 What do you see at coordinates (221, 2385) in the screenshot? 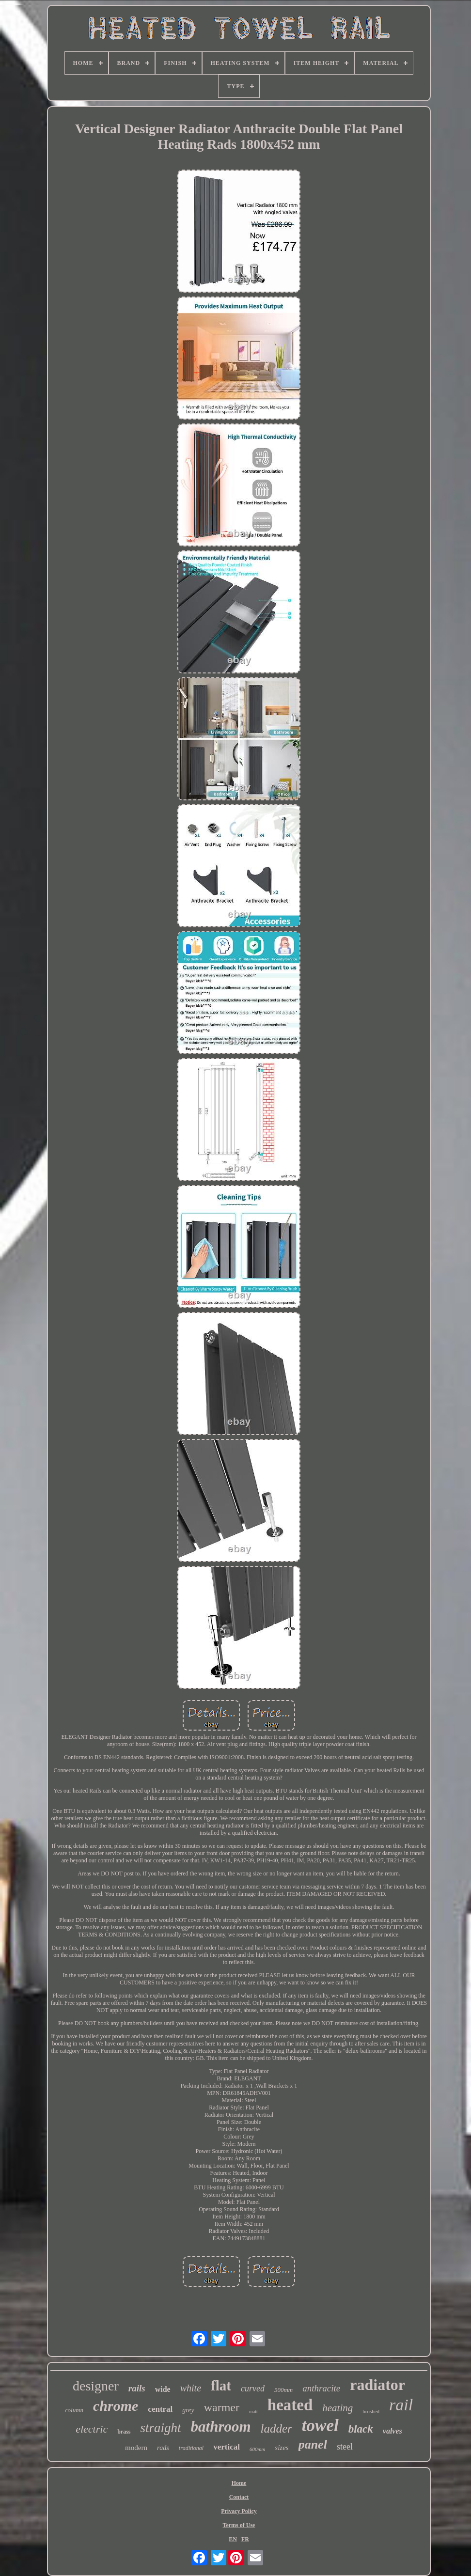
I see `flat` at bounding box center [221, 2385].